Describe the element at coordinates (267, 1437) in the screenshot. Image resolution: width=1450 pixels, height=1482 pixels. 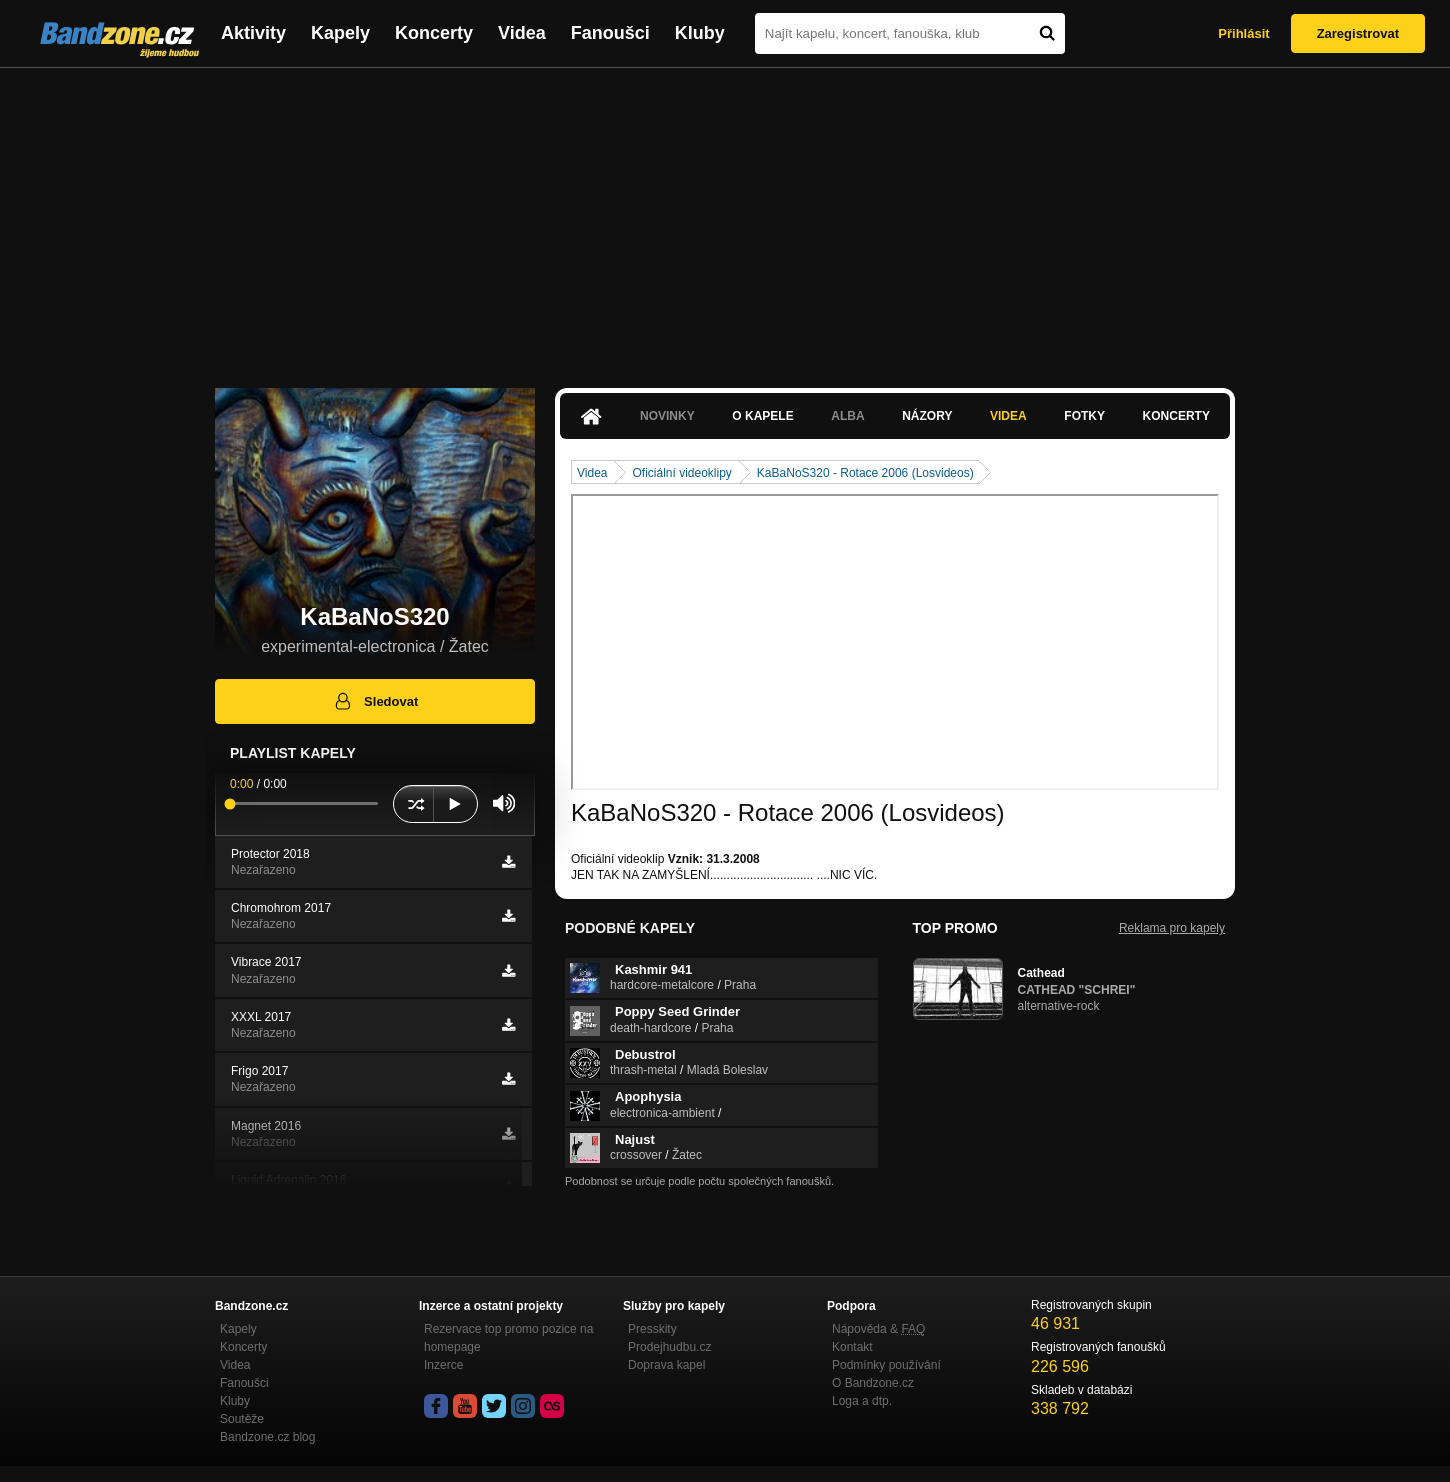
I see `Bandzone.cz blog` at that location.